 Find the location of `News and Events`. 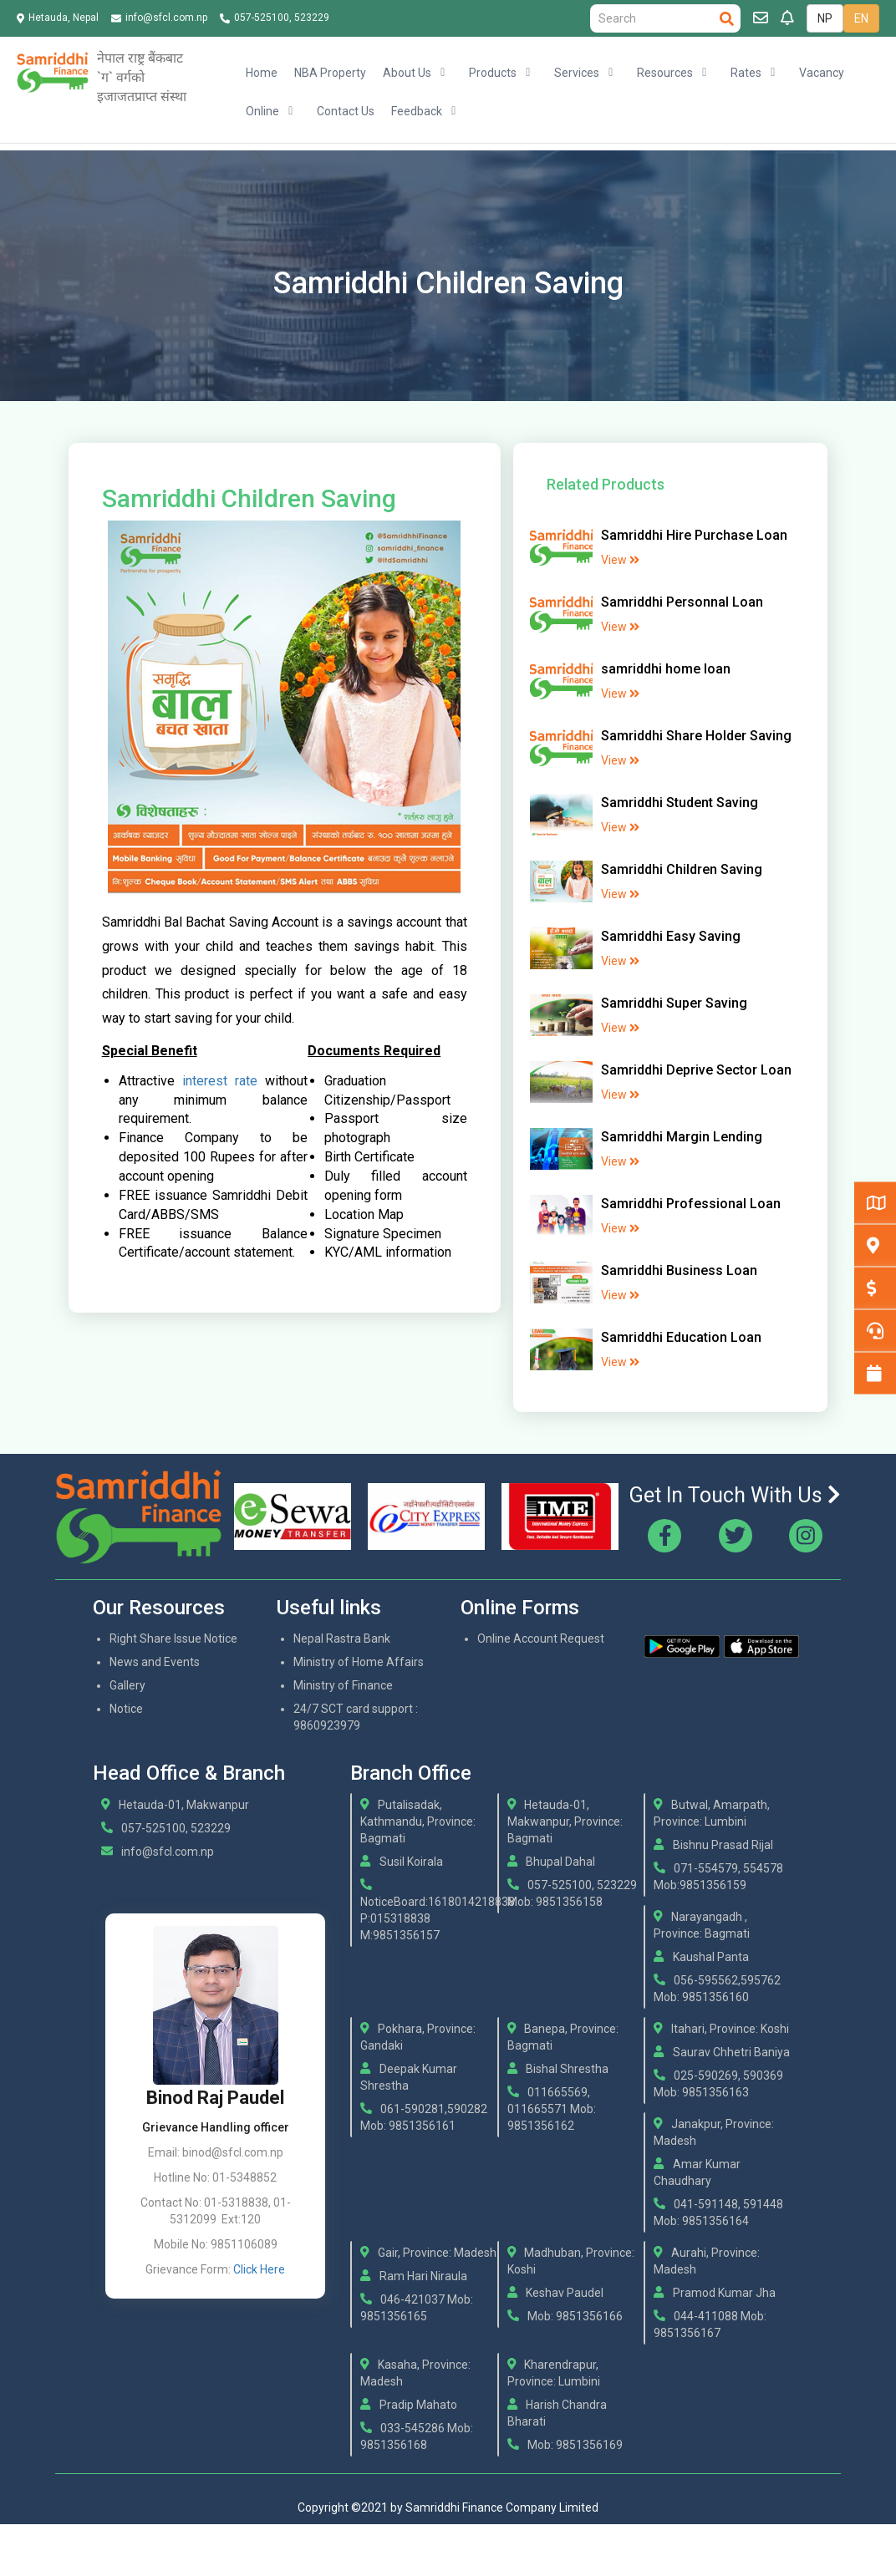

News and Events is located at coordinates (154, 1662).